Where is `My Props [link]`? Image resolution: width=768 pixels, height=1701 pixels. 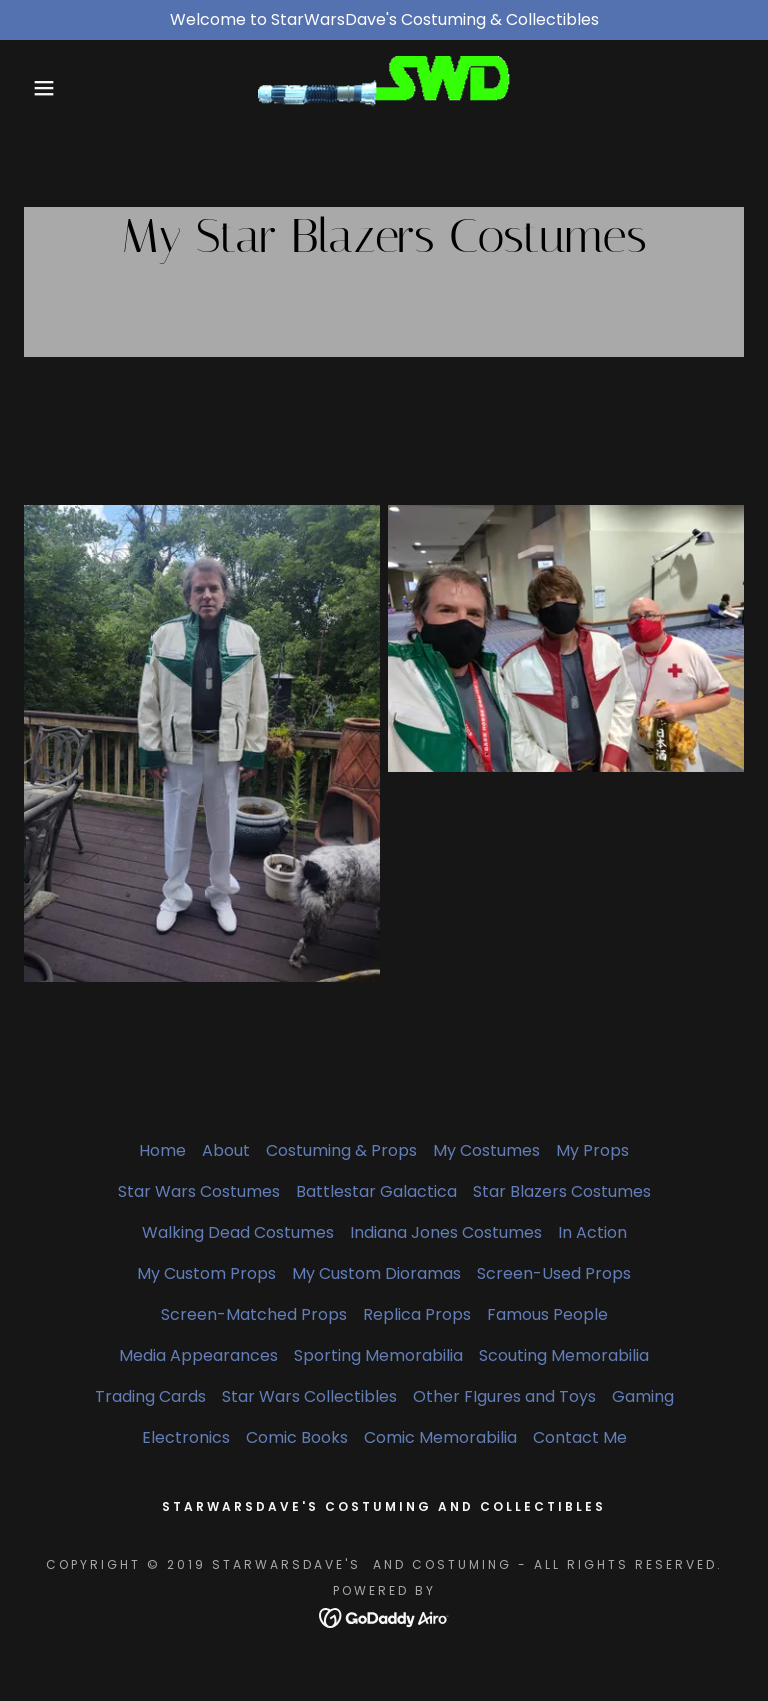
My Props [link] is located at coordinates (592, 1150).